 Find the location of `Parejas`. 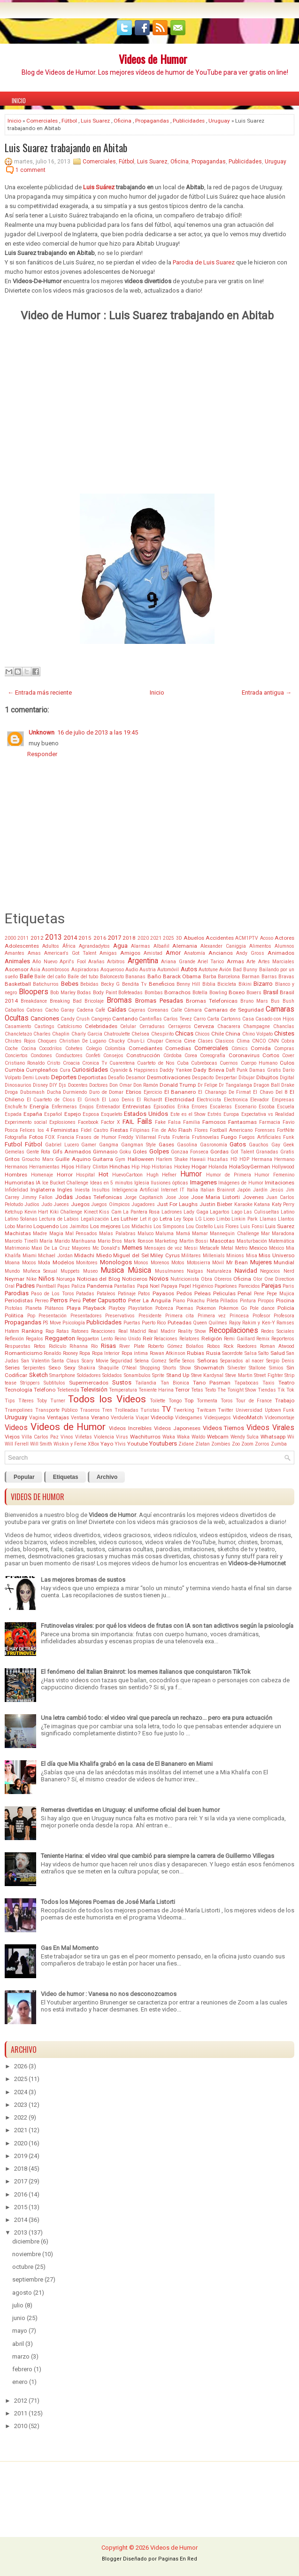

Parejas is located at coordinates (271, 1285).